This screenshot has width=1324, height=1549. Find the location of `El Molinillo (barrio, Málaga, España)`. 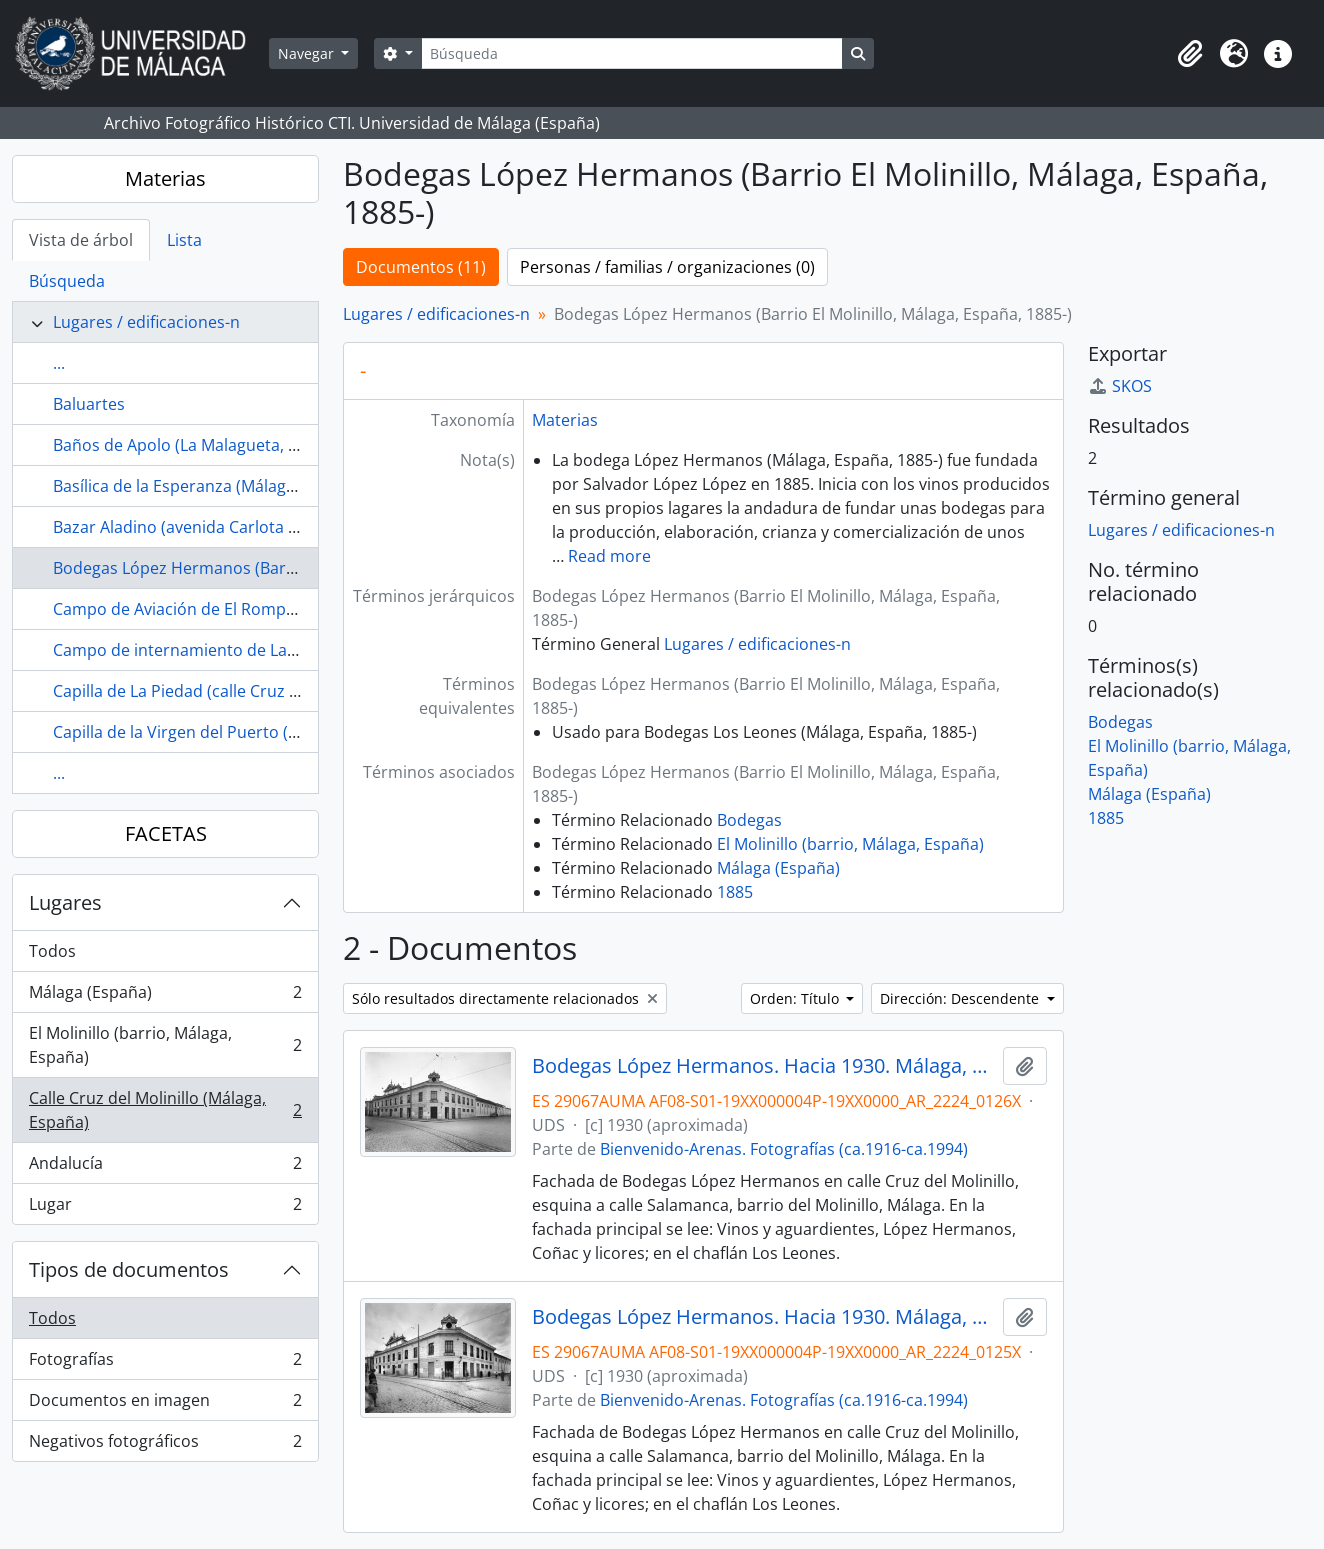

El Molinillo (barrio, Málaga, España) is located at coordinates (165, 1045).